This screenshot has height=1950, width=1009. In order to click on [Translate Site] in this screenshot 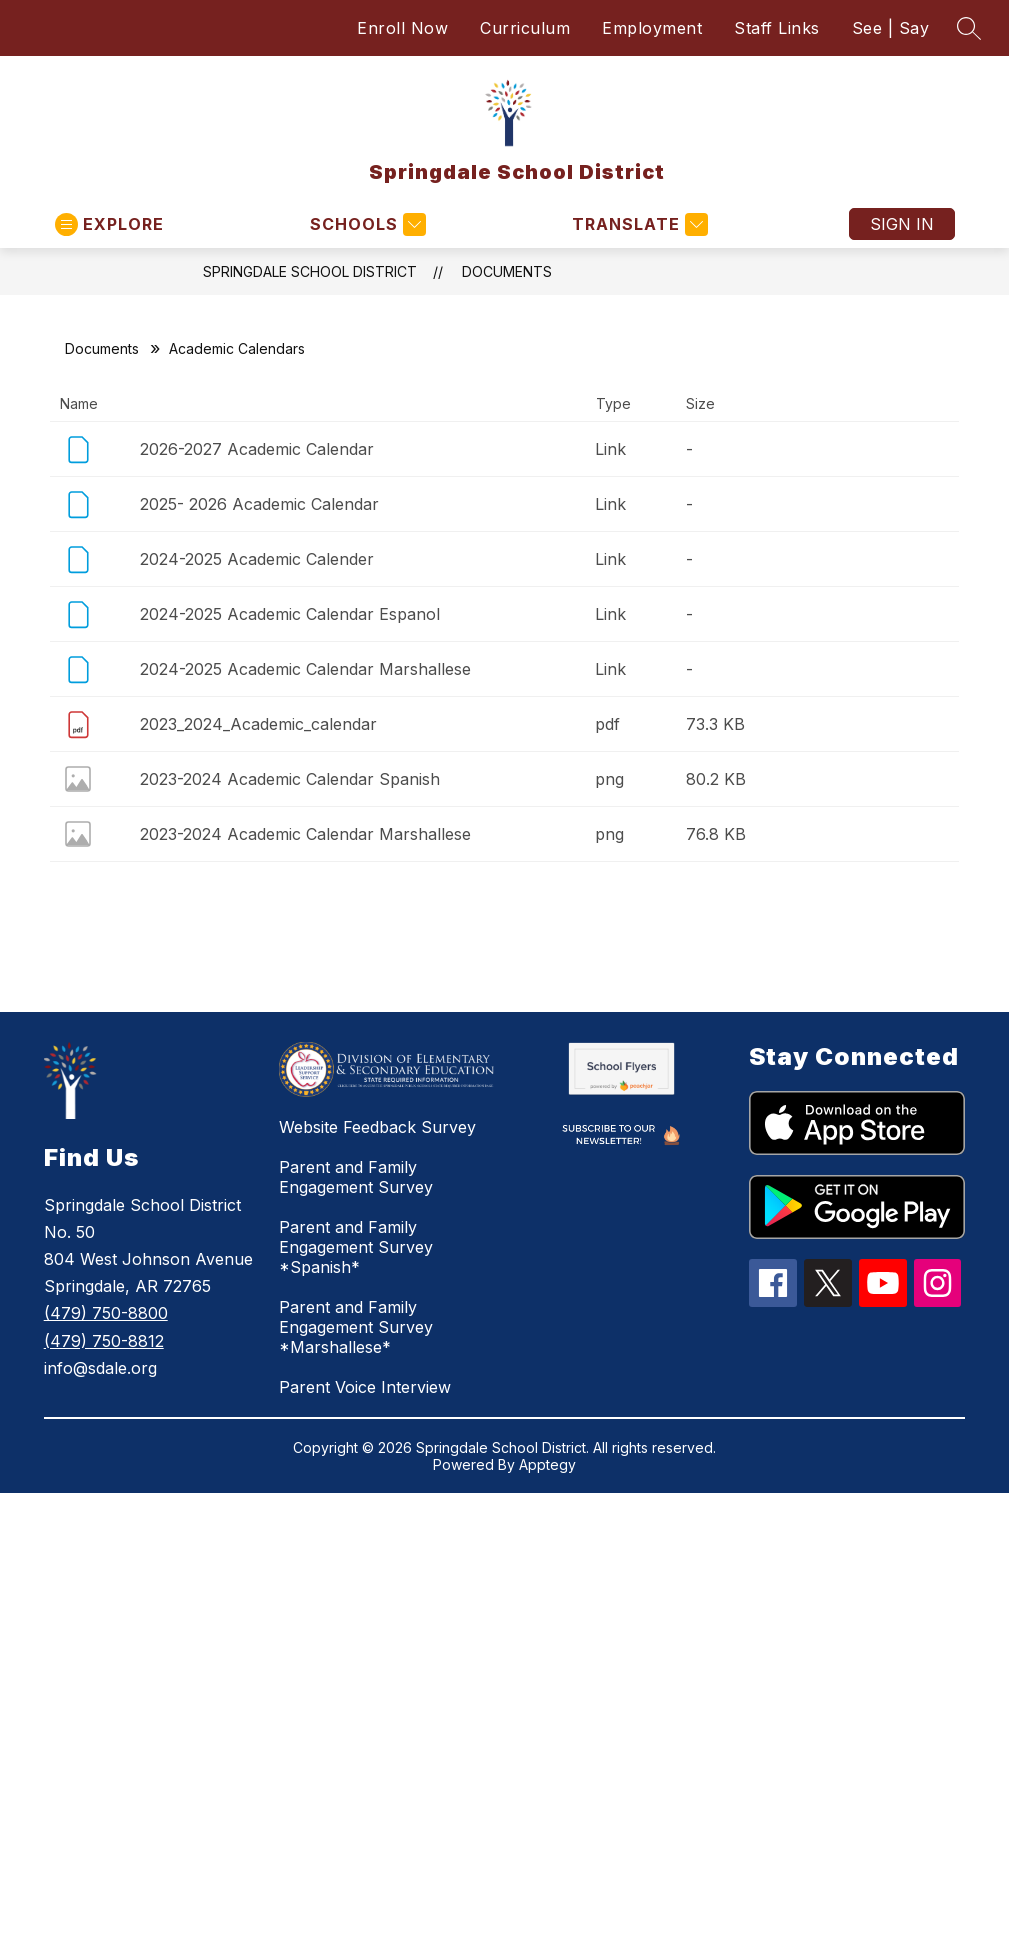, I will do `click(637, 224)`.